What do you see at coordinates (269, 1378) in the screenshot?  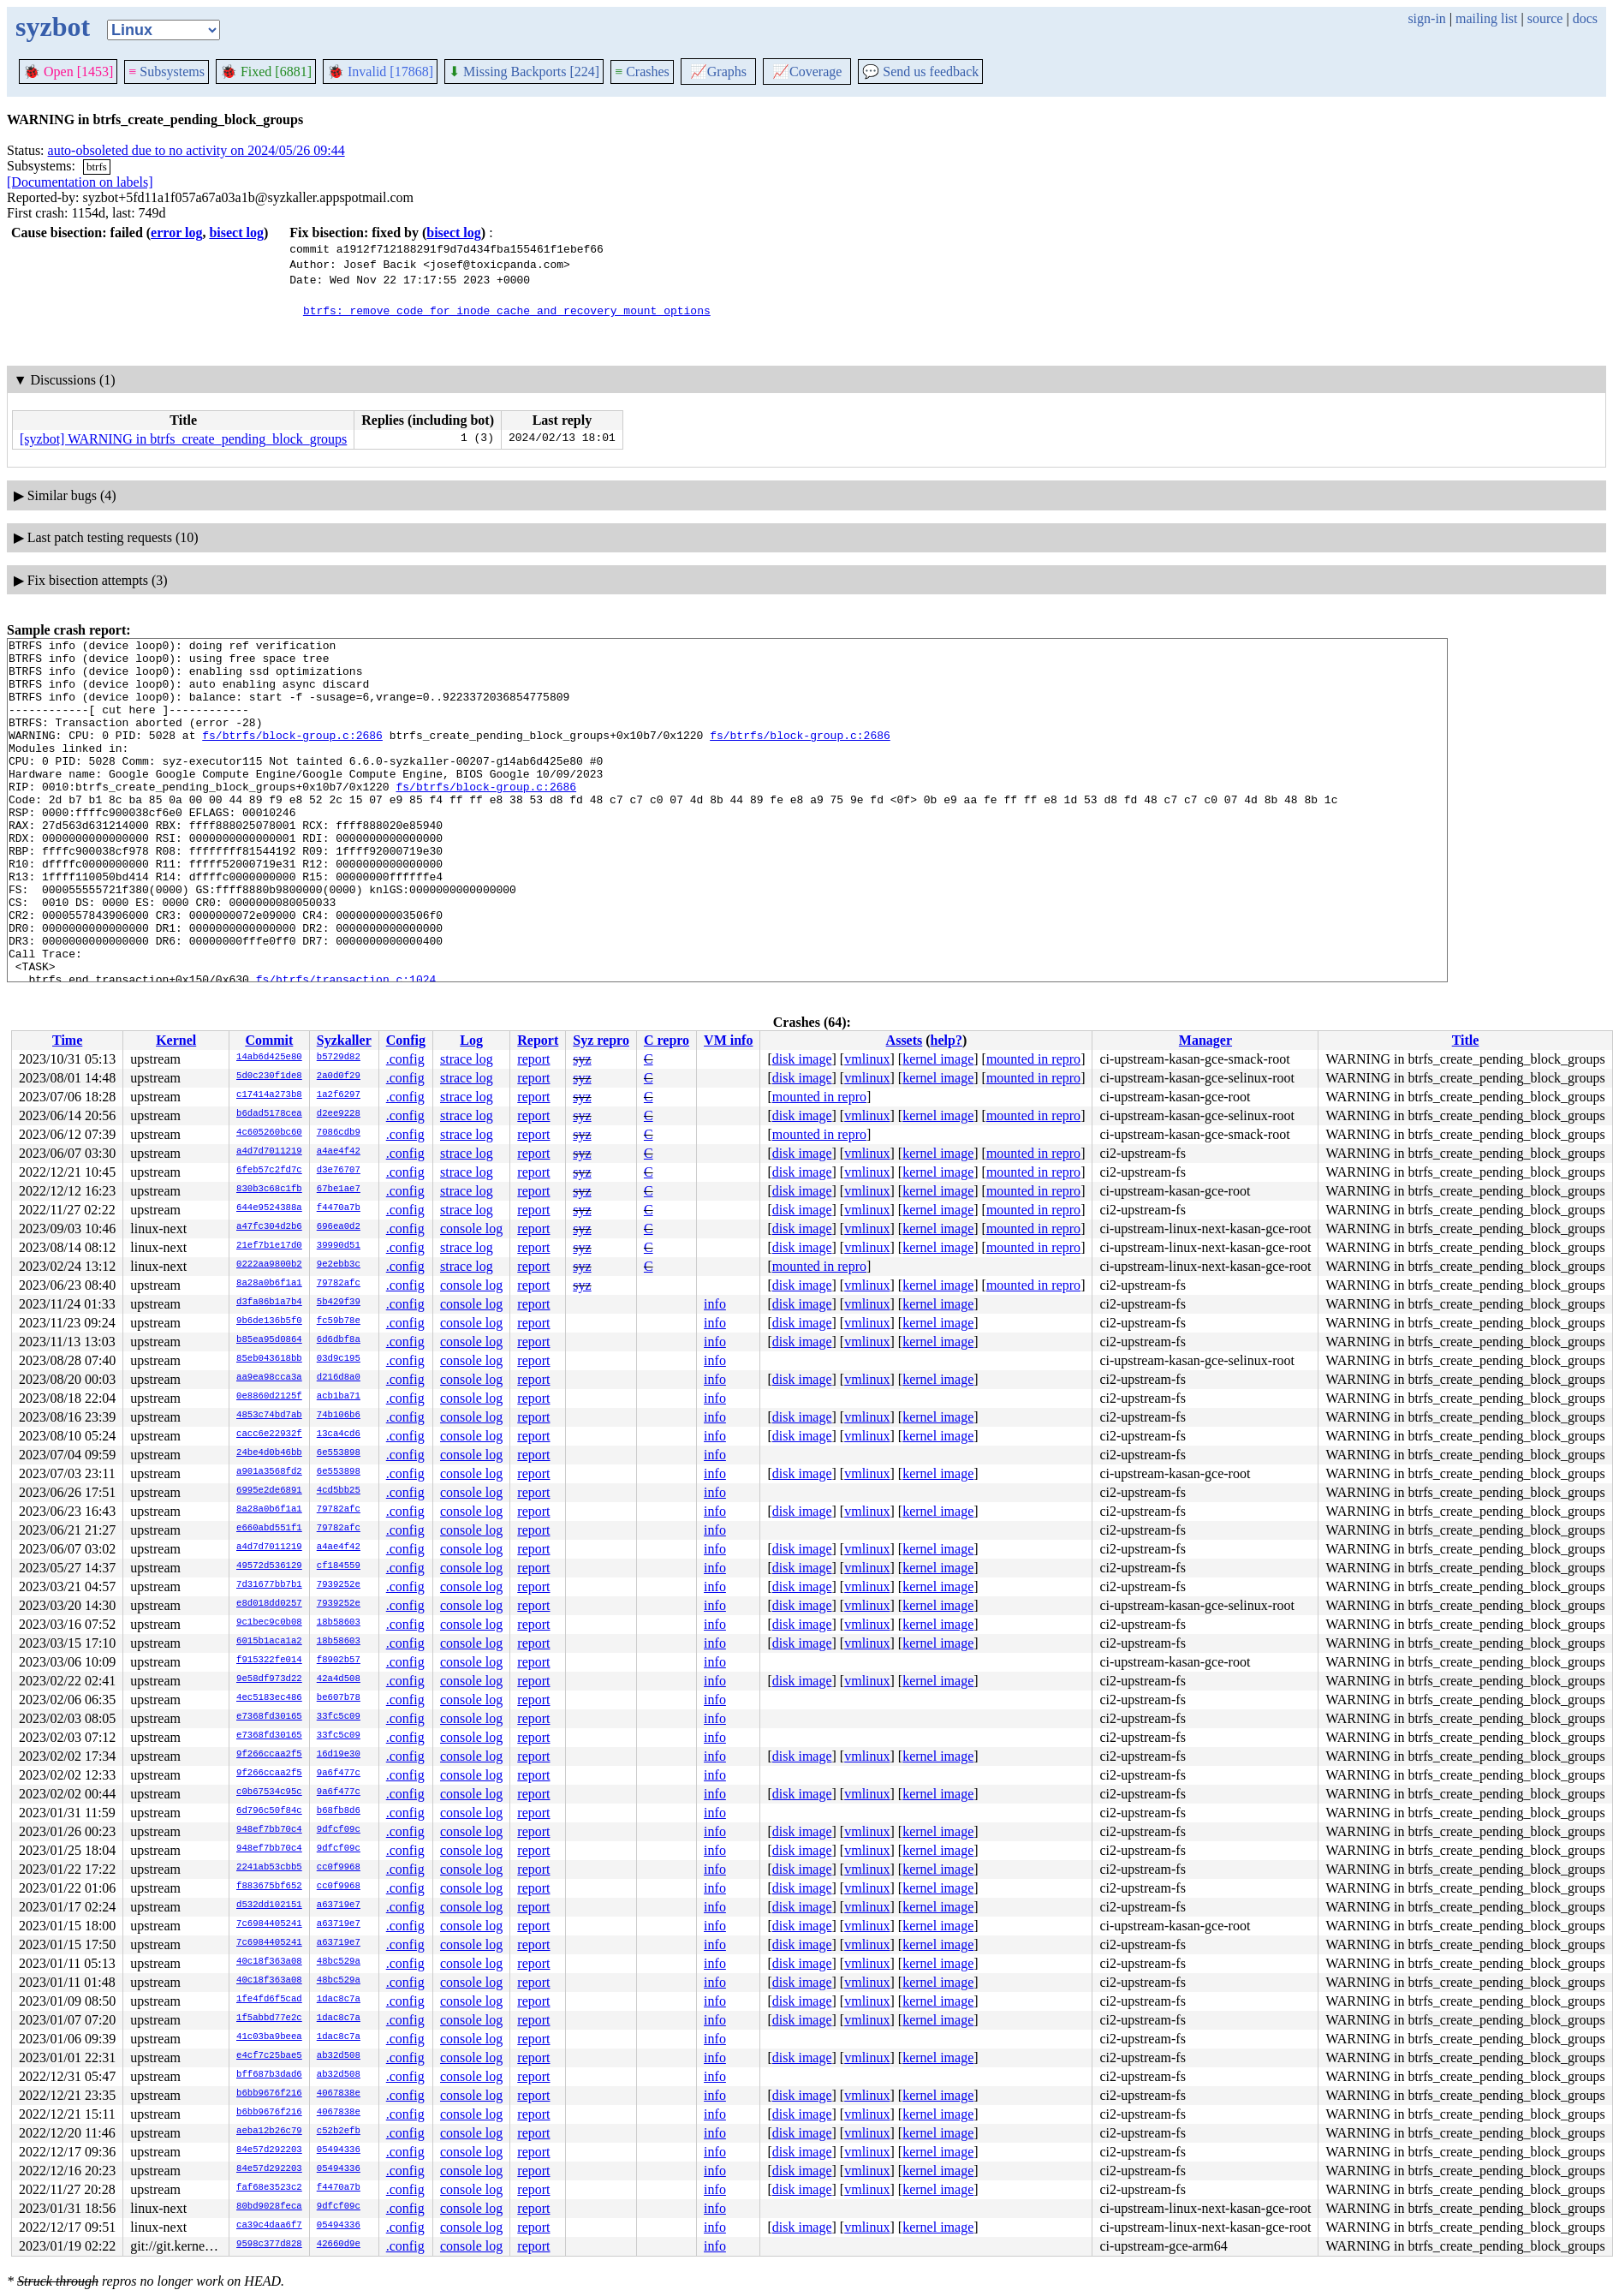 I see `aa9ea98cca3a` at bounding box center [269, 1378].